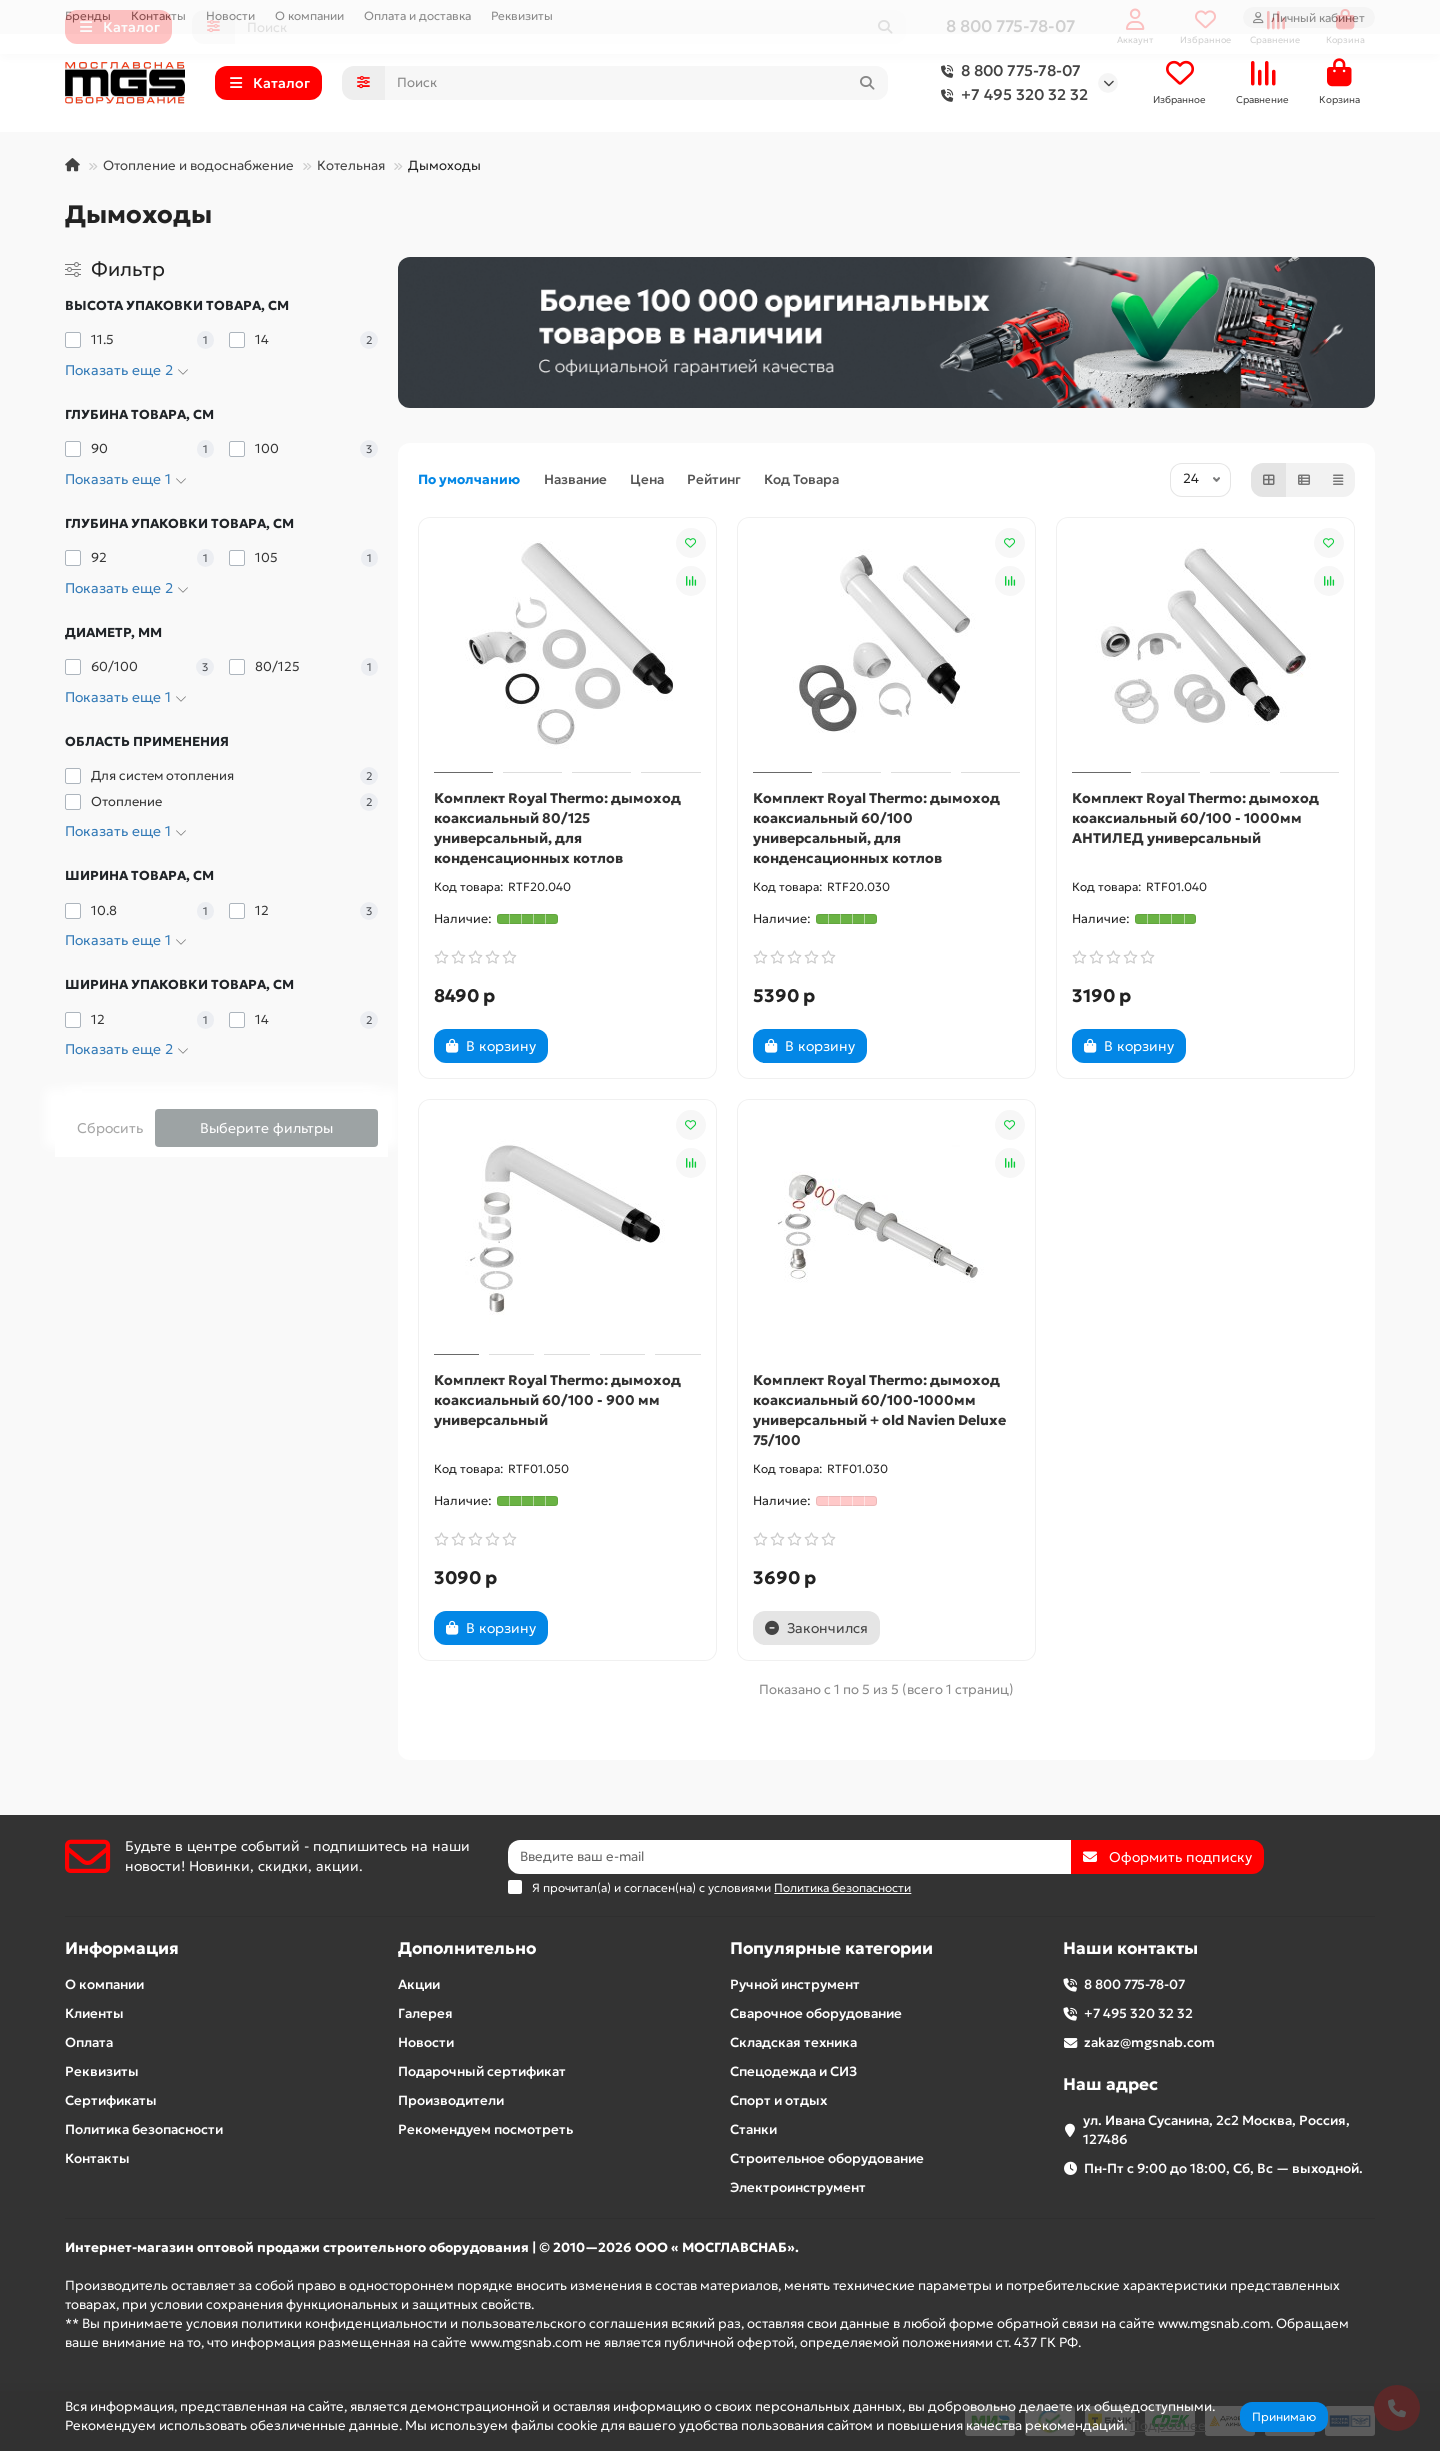  Describe the element at coordinates (798, 2187) in the screenshot. I see `Электроинструмент` at that location.